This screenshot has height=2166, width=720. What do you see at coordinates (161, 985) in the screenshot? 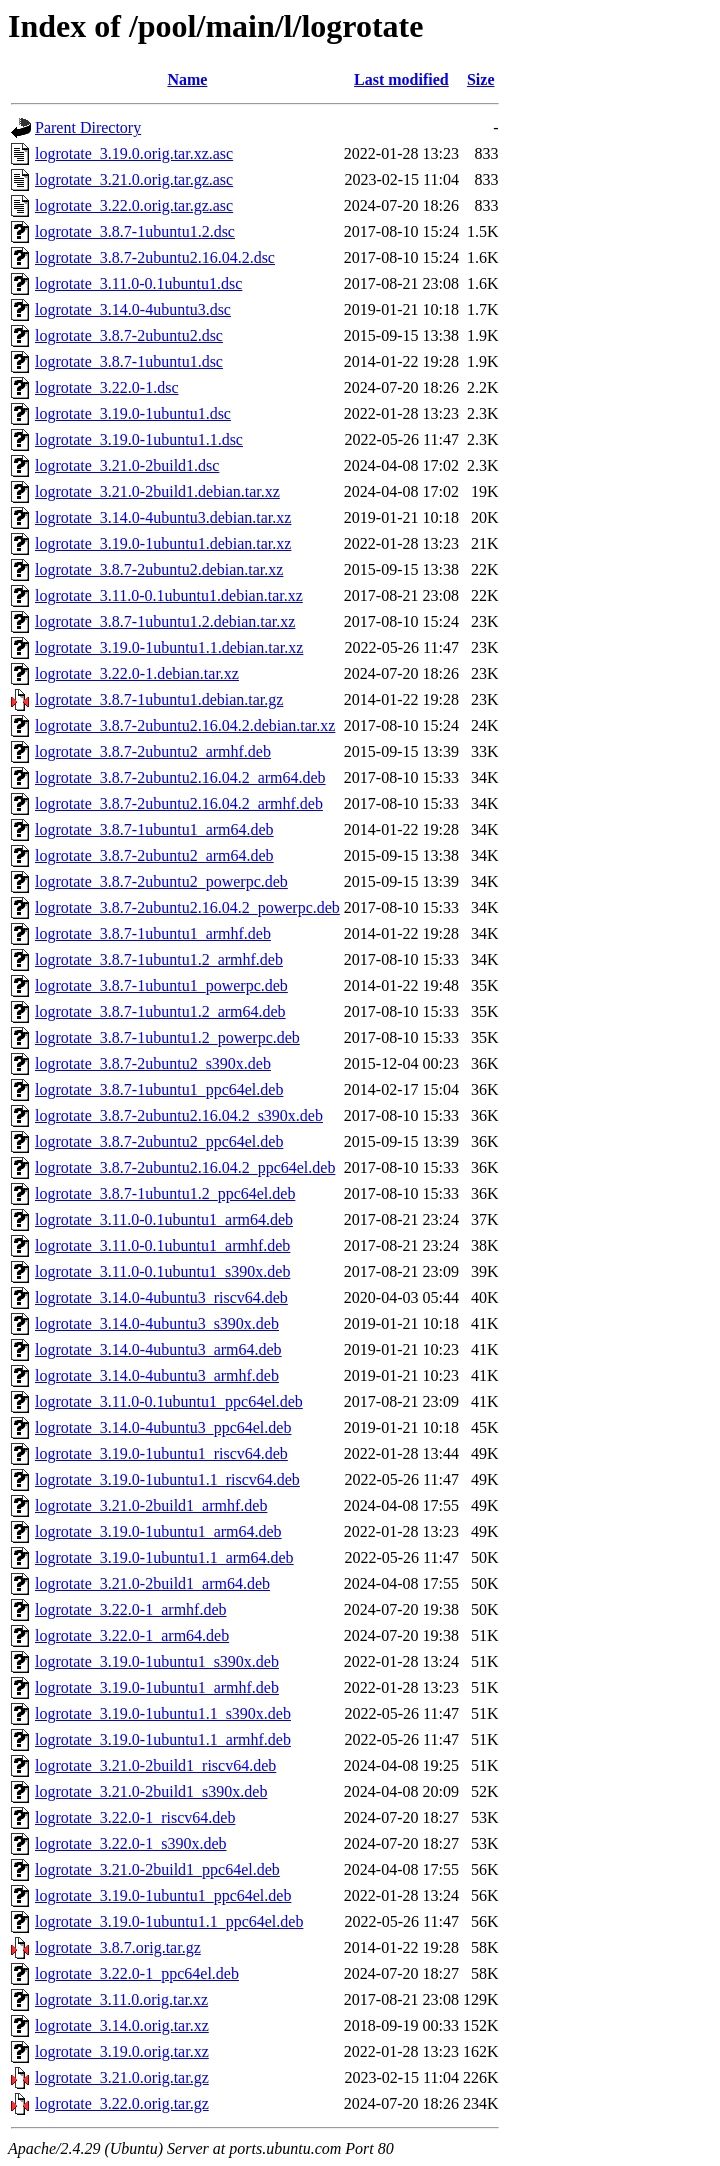
I see `logrotate_3.8.7-1ubuntu1_powerpc.deb` at bounding box center [161, 985].